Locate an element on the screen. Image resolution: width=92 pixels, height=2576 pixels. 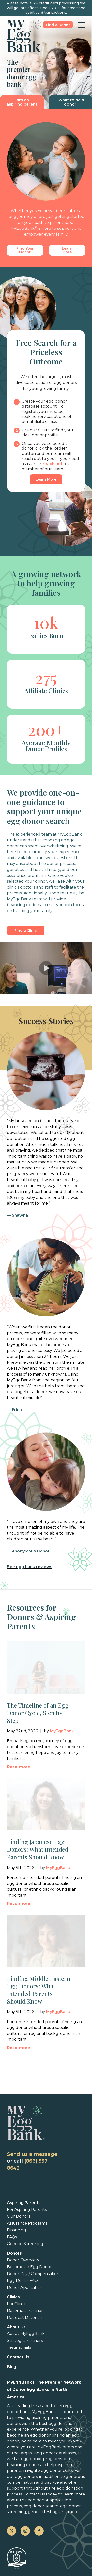
For Clinics is located at coordinates (16, 2303).